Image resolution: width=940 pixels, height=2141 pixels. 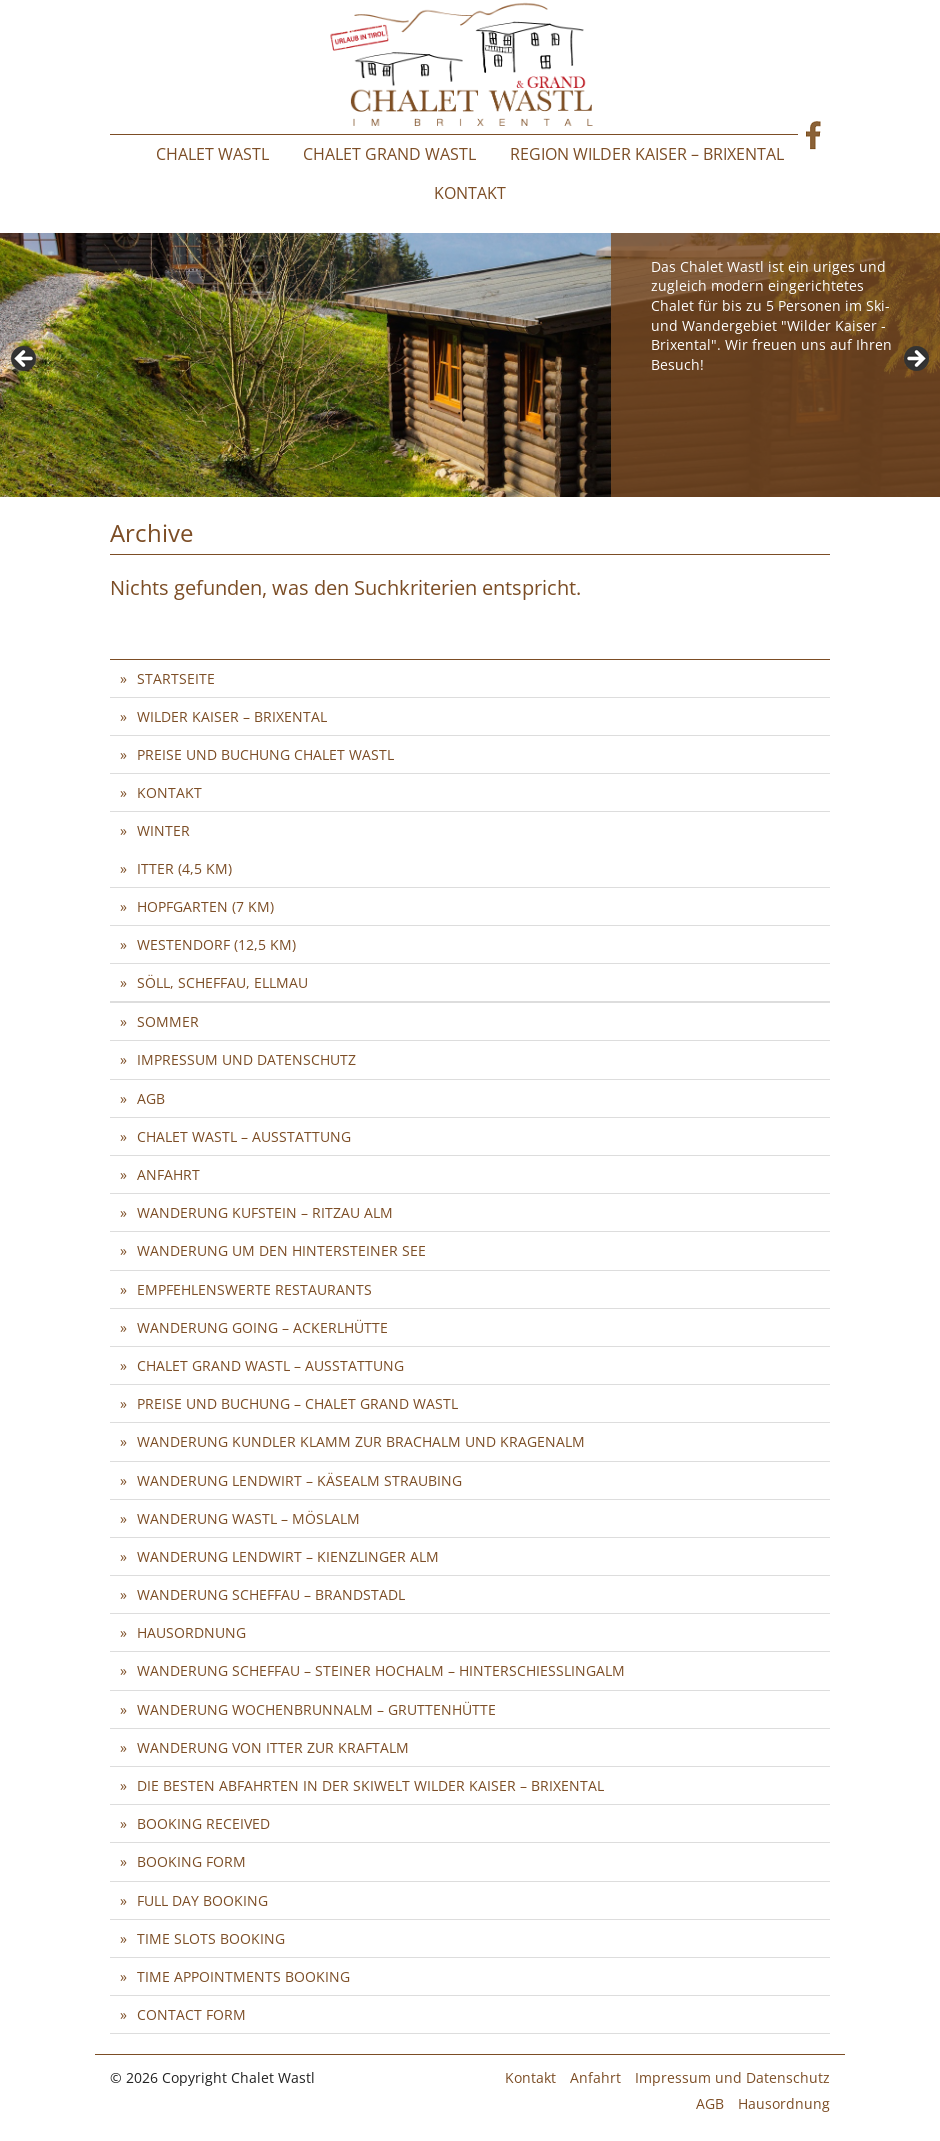 What do you see at coordinates (184, 868) in the screenshot?
I see `Itter (4,5 km)` at bounding box center [184, 868].